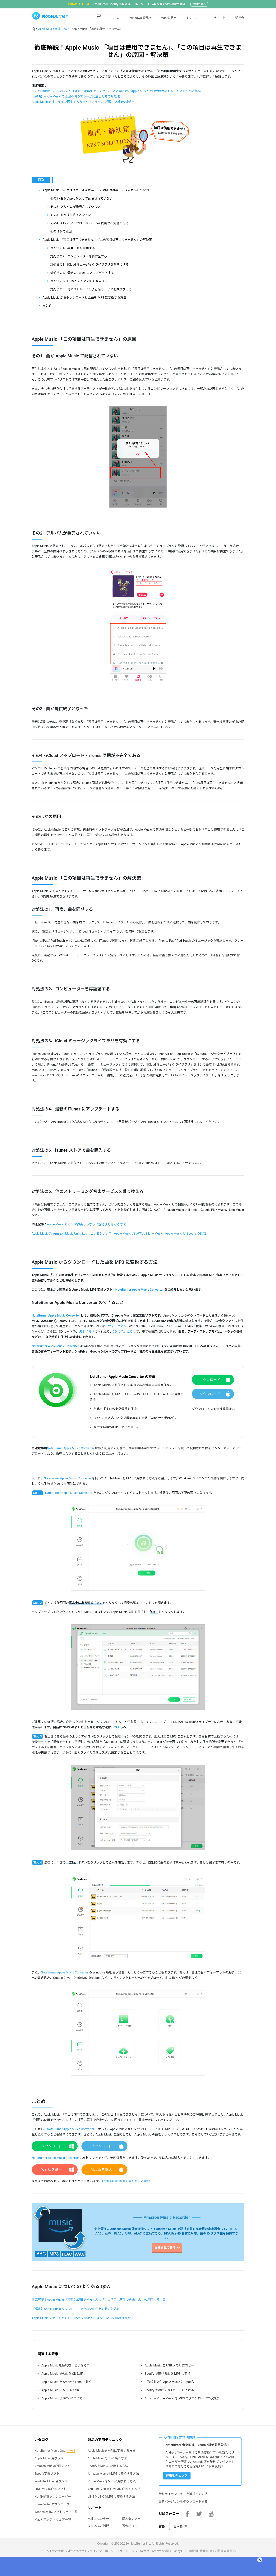 This screenshot has height=2576, width=276. Describe the element at coordinates (47, 306) in the screenshot. I see `まとめ` at that location.